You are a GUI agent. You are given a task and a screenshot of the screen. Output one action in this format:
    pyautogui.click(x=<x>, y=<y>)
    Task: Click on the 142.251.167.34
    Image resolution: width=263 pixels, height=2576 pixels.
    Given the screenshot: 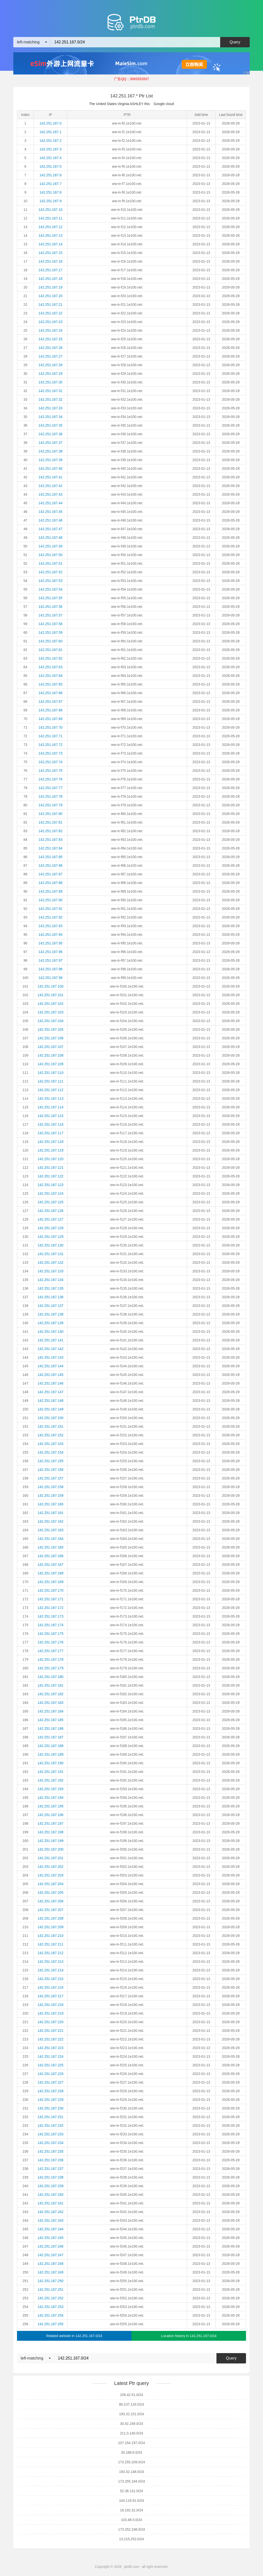 What is the action you would take?
    pyautogui.click(x=50, y=417)
    